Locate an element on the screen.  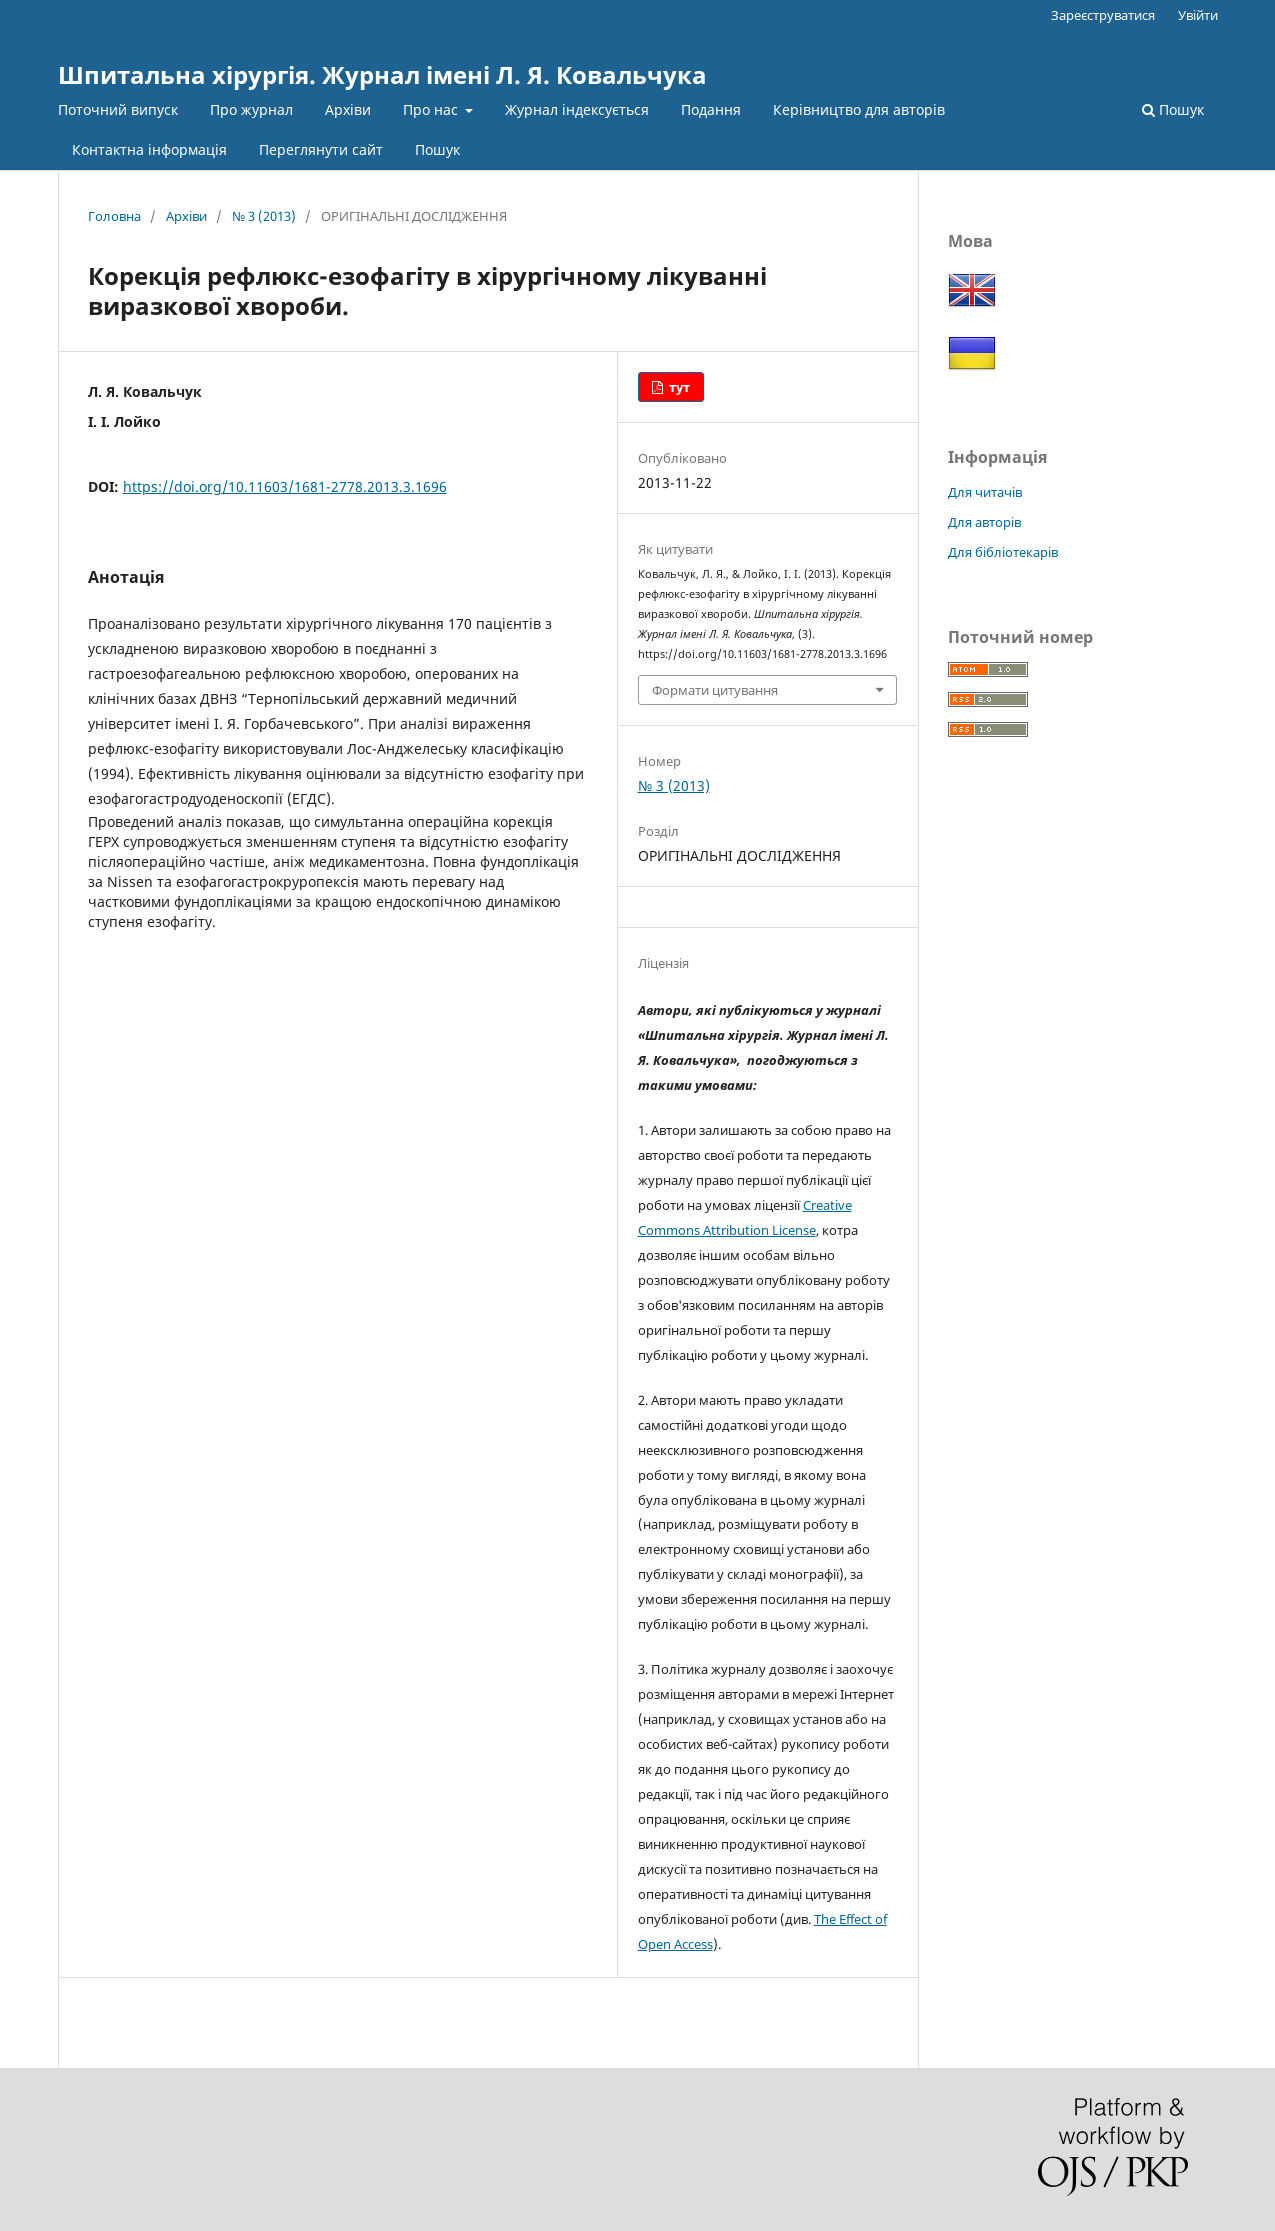
Поточний випуск is located at coordinates (118, 109).